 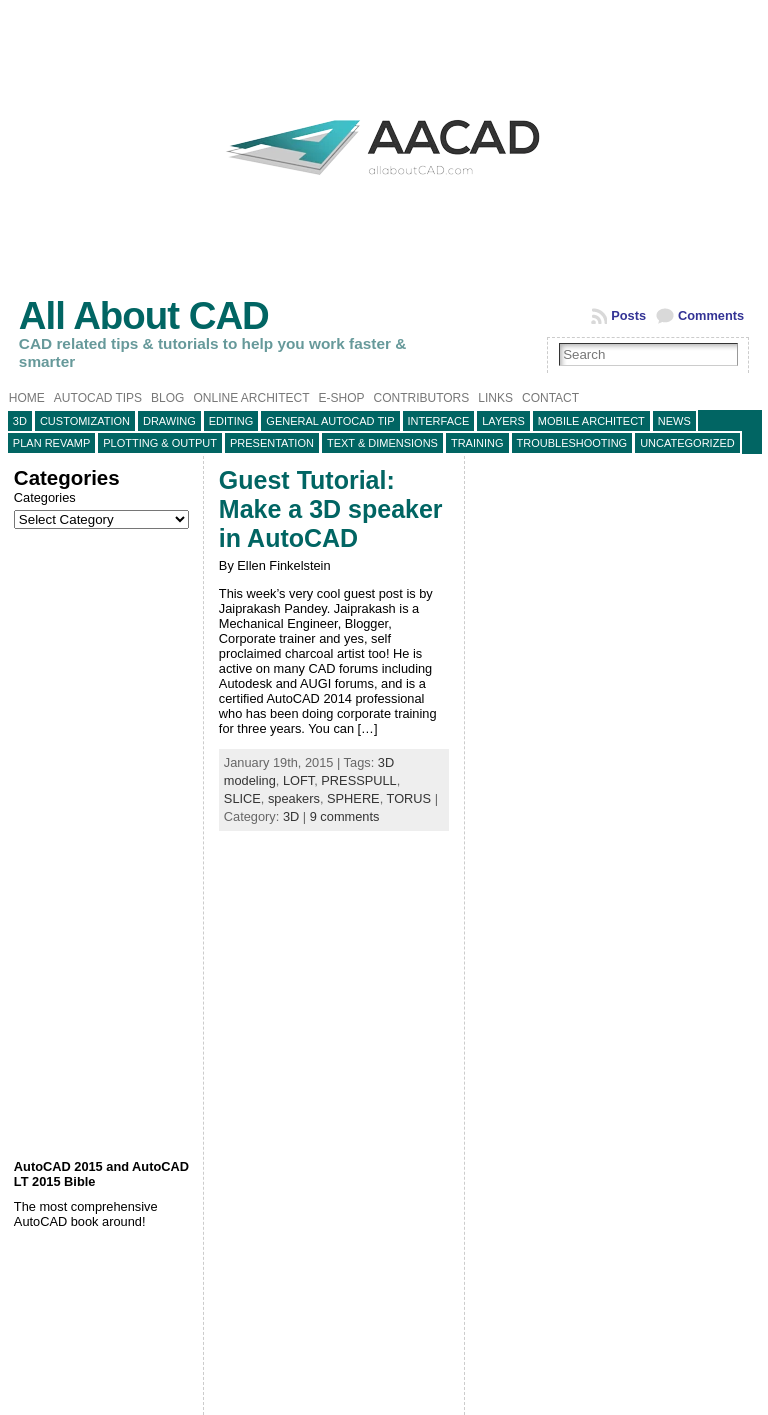 I want to click on PRESSPULL, so click(x=358, y=780).